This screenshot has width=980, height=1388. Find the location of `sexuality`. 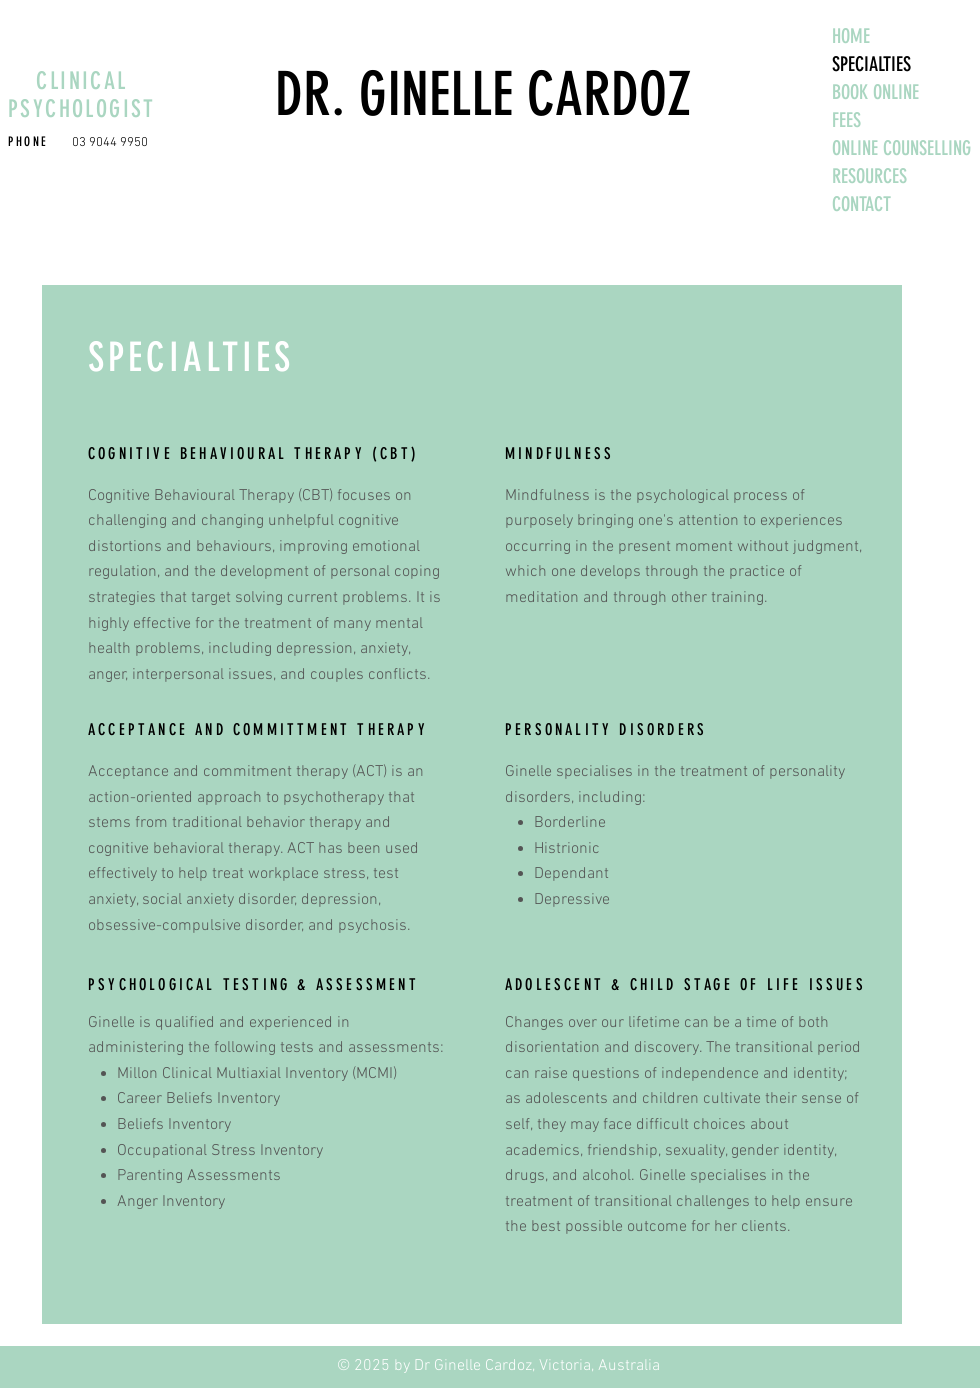

sexuality is located at coordinates (695, 1151).